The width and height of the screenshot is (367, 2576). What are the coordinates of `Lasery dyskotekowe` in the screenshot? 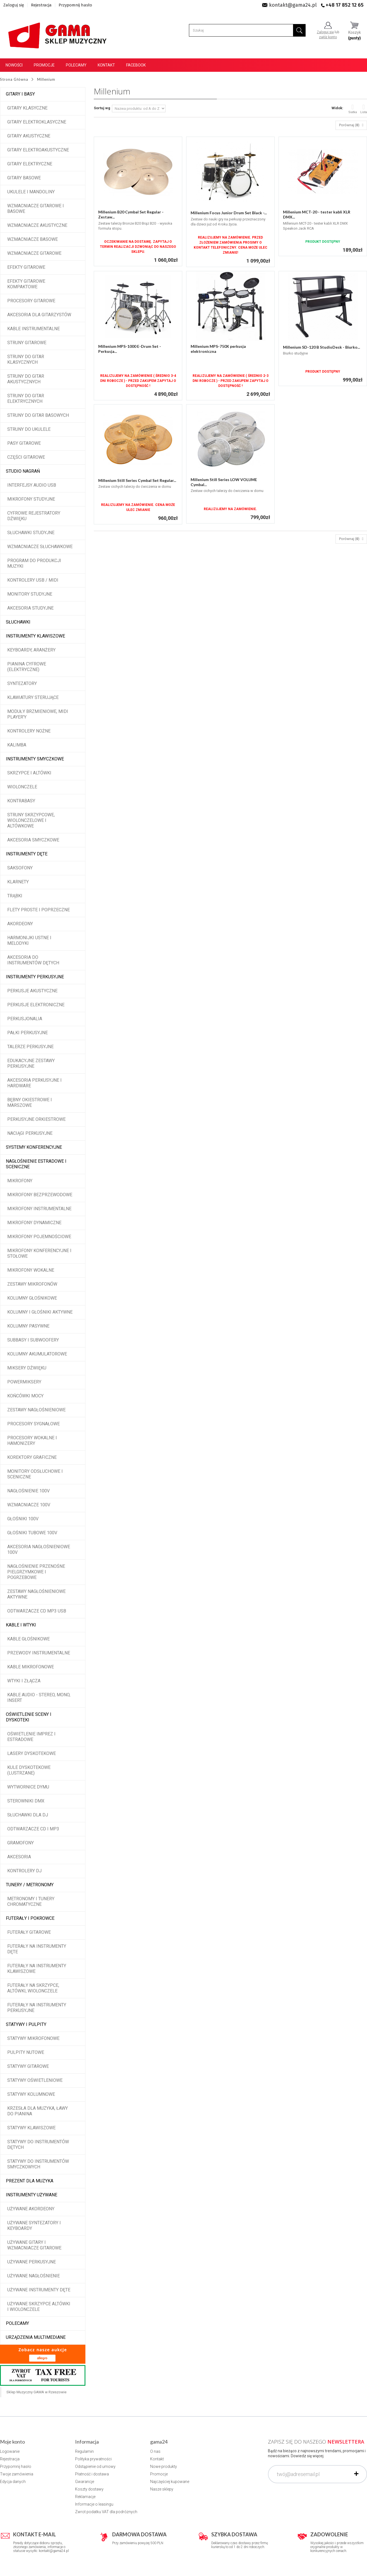 It's located at (31, 1753).